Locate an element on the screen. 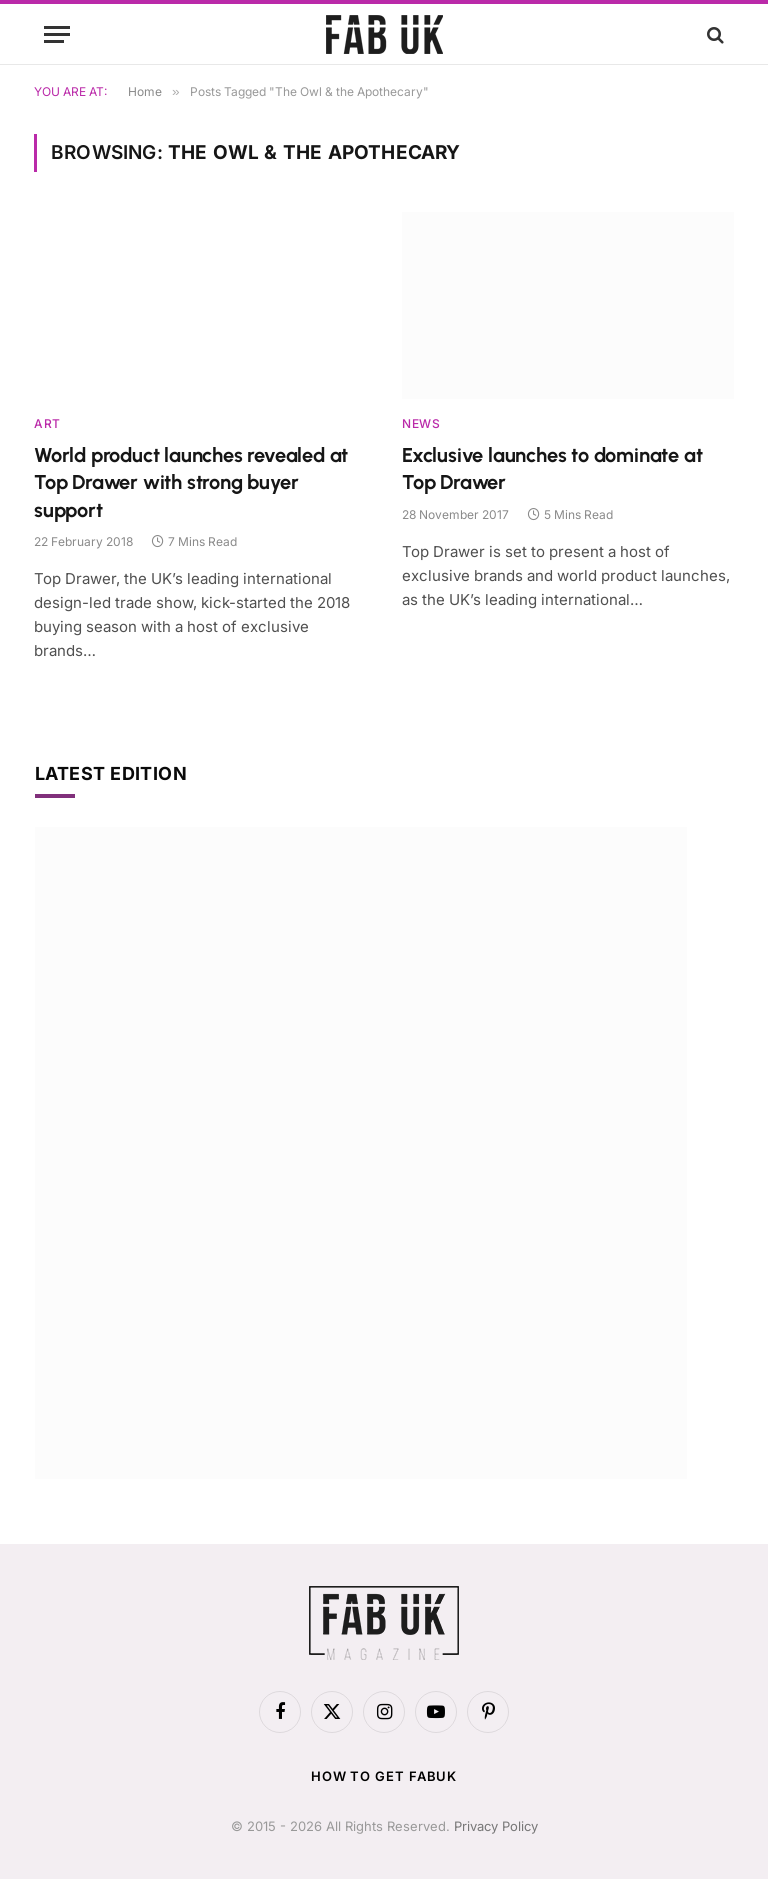 This screenshot has height=1879, width=768. Exclusive launches to dominate at Top Drawer is located at coordinates (552, 468).